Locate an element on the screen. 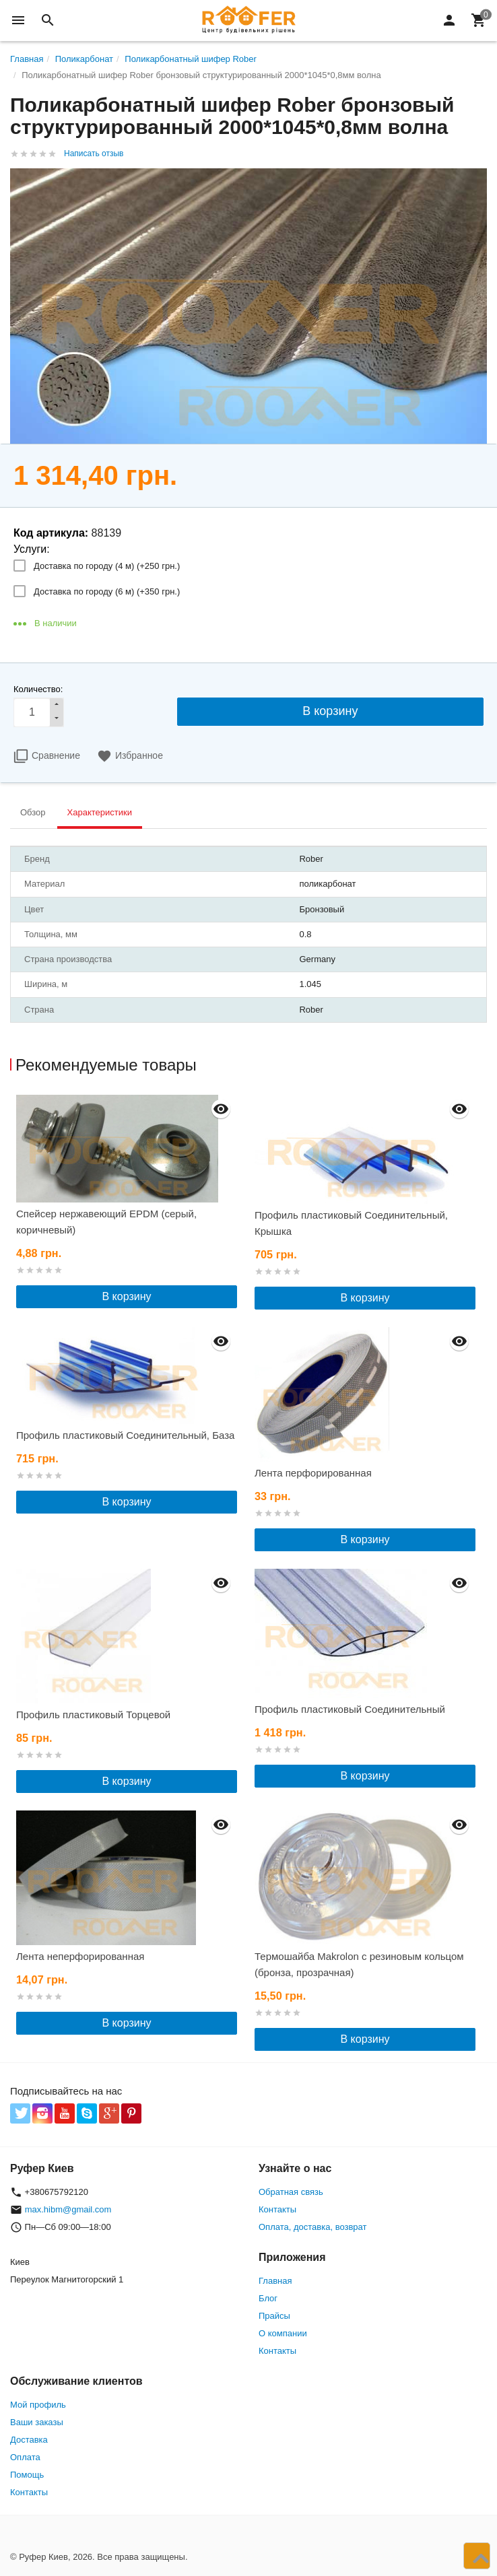  Ваши заказы is located at coordinates (36, 2422).